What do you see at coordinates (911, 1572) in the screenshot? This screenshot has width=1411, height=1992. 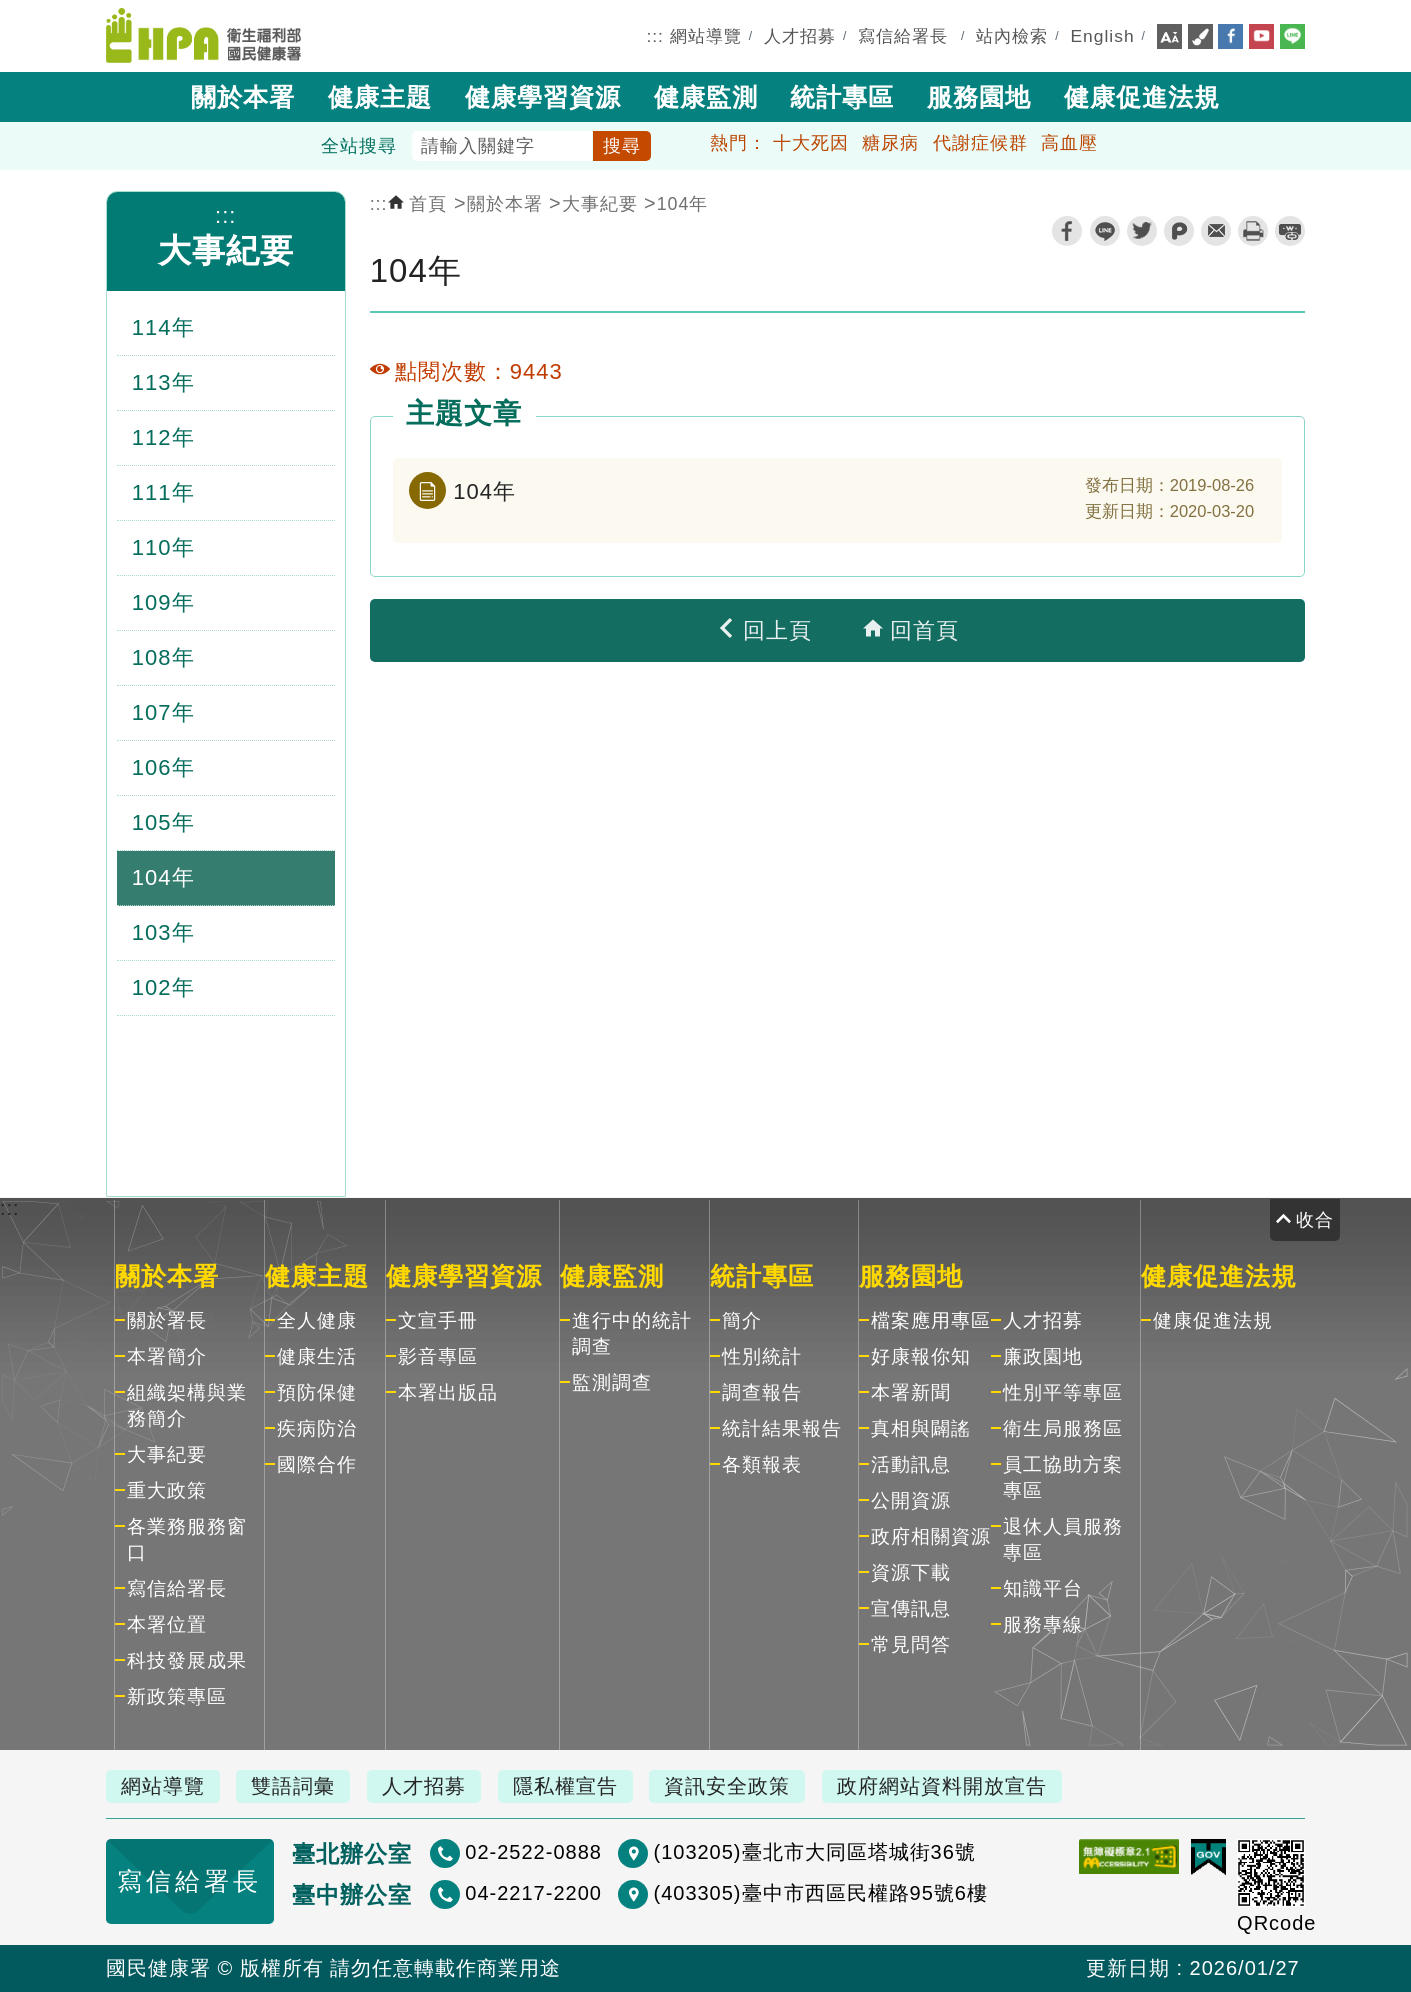 I see `資源下載` at bounding box center [911, 1572].